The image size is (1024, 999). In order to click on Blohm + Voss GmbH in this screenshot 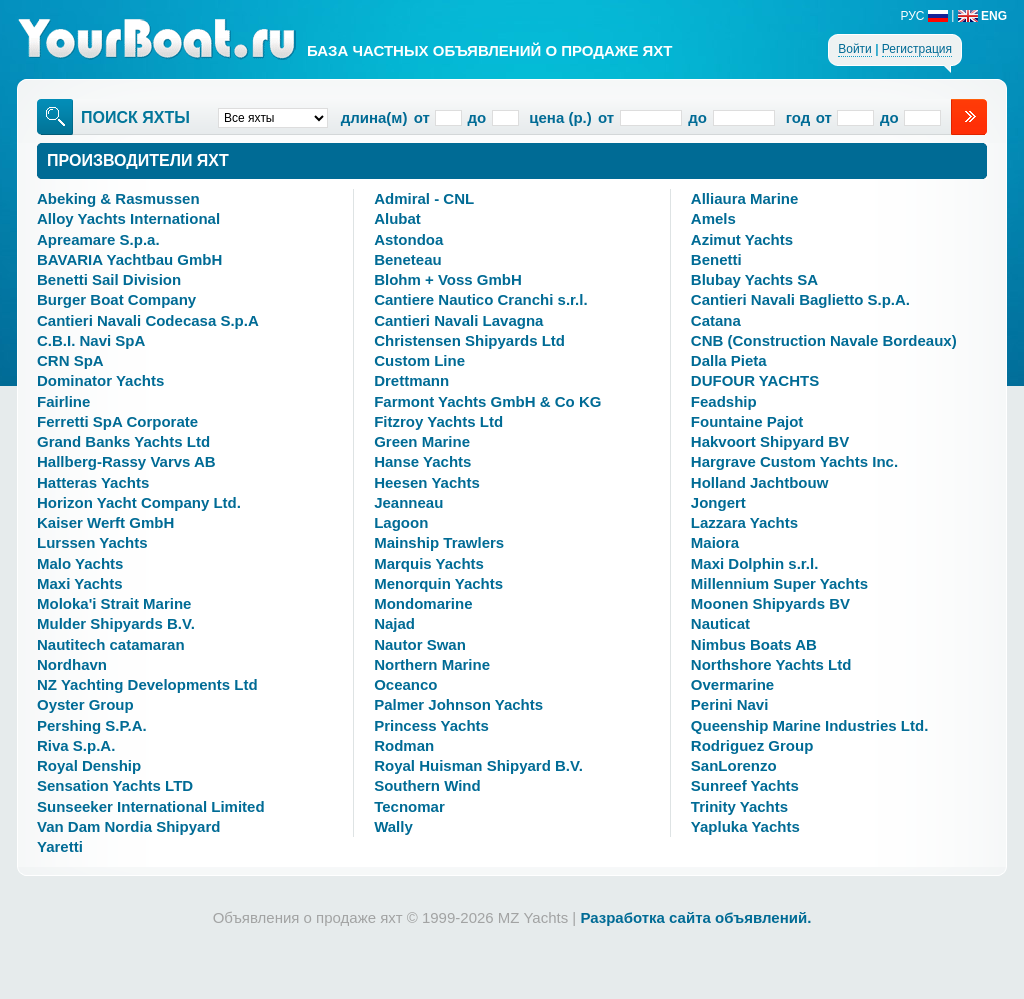, I will do `click(448, 279)`.